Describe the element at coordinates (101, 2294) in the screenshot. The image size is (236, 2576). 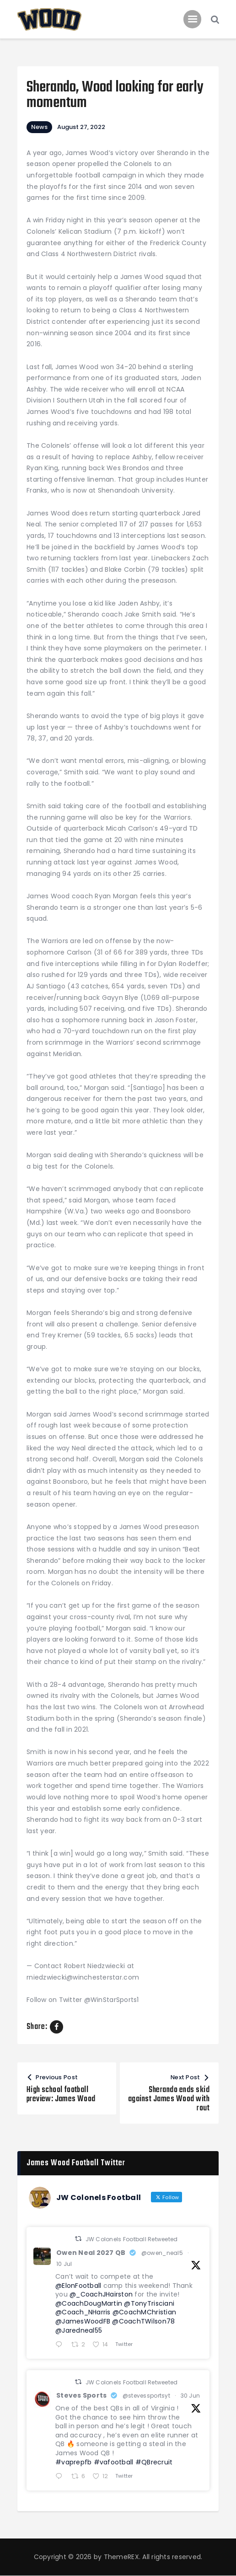
I see `@_CoachJHairston` at that location.